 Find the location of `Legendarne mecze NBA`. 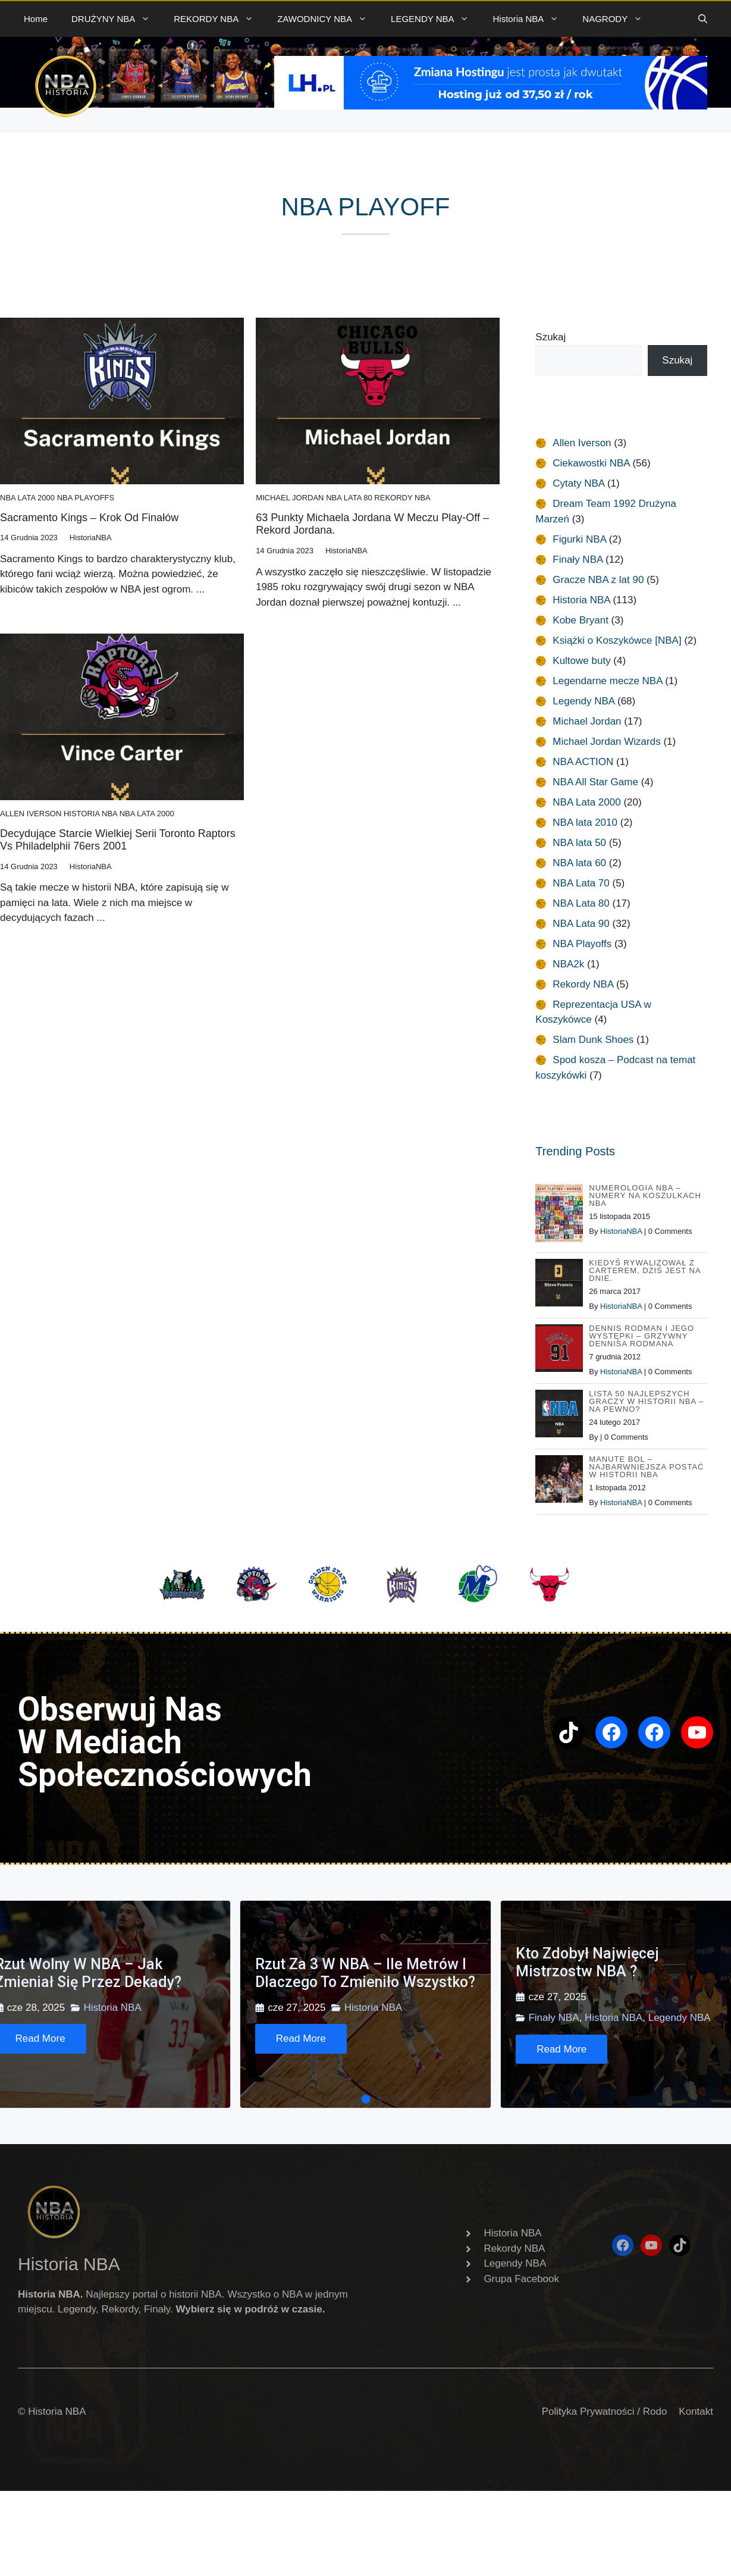

Legendarne mecze NBA is located at coordinates (607, 681).